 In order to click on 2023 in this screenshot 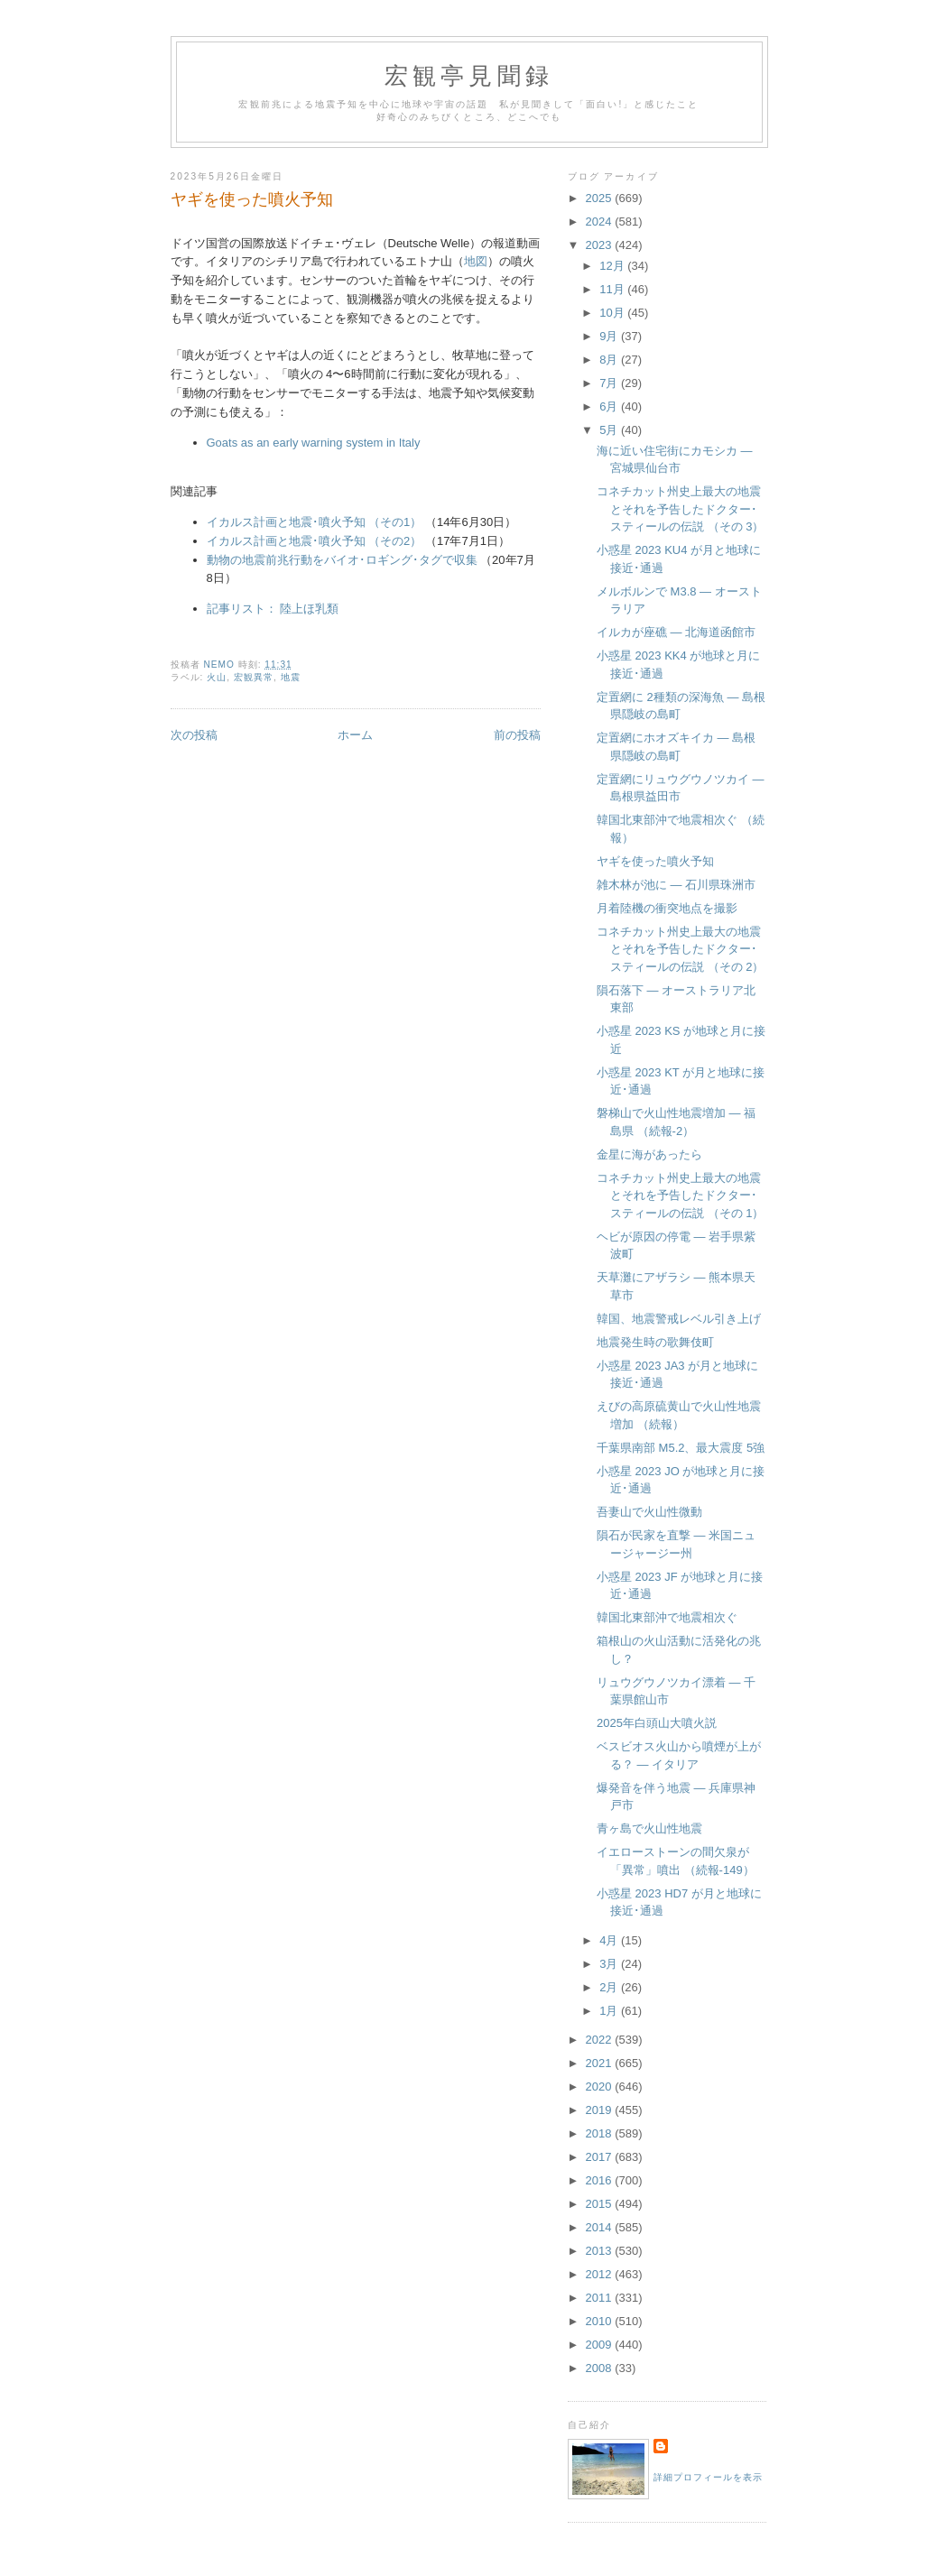, I will do `click(601, 245)`.